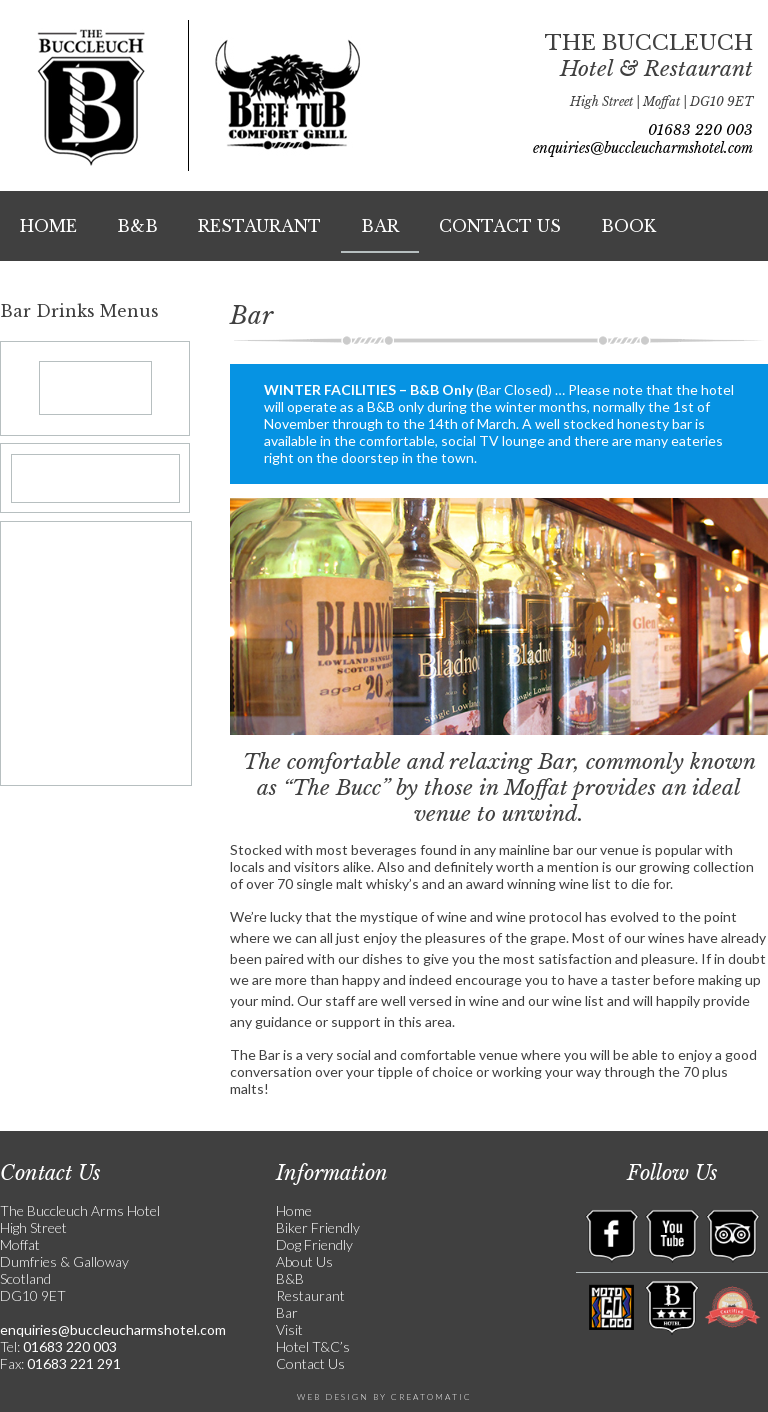 This screenshot has width=768, height=1412. What do you see at coordinates (380, 226) in the screenshot?
I see `Bar` at bounding box center [380, 226].